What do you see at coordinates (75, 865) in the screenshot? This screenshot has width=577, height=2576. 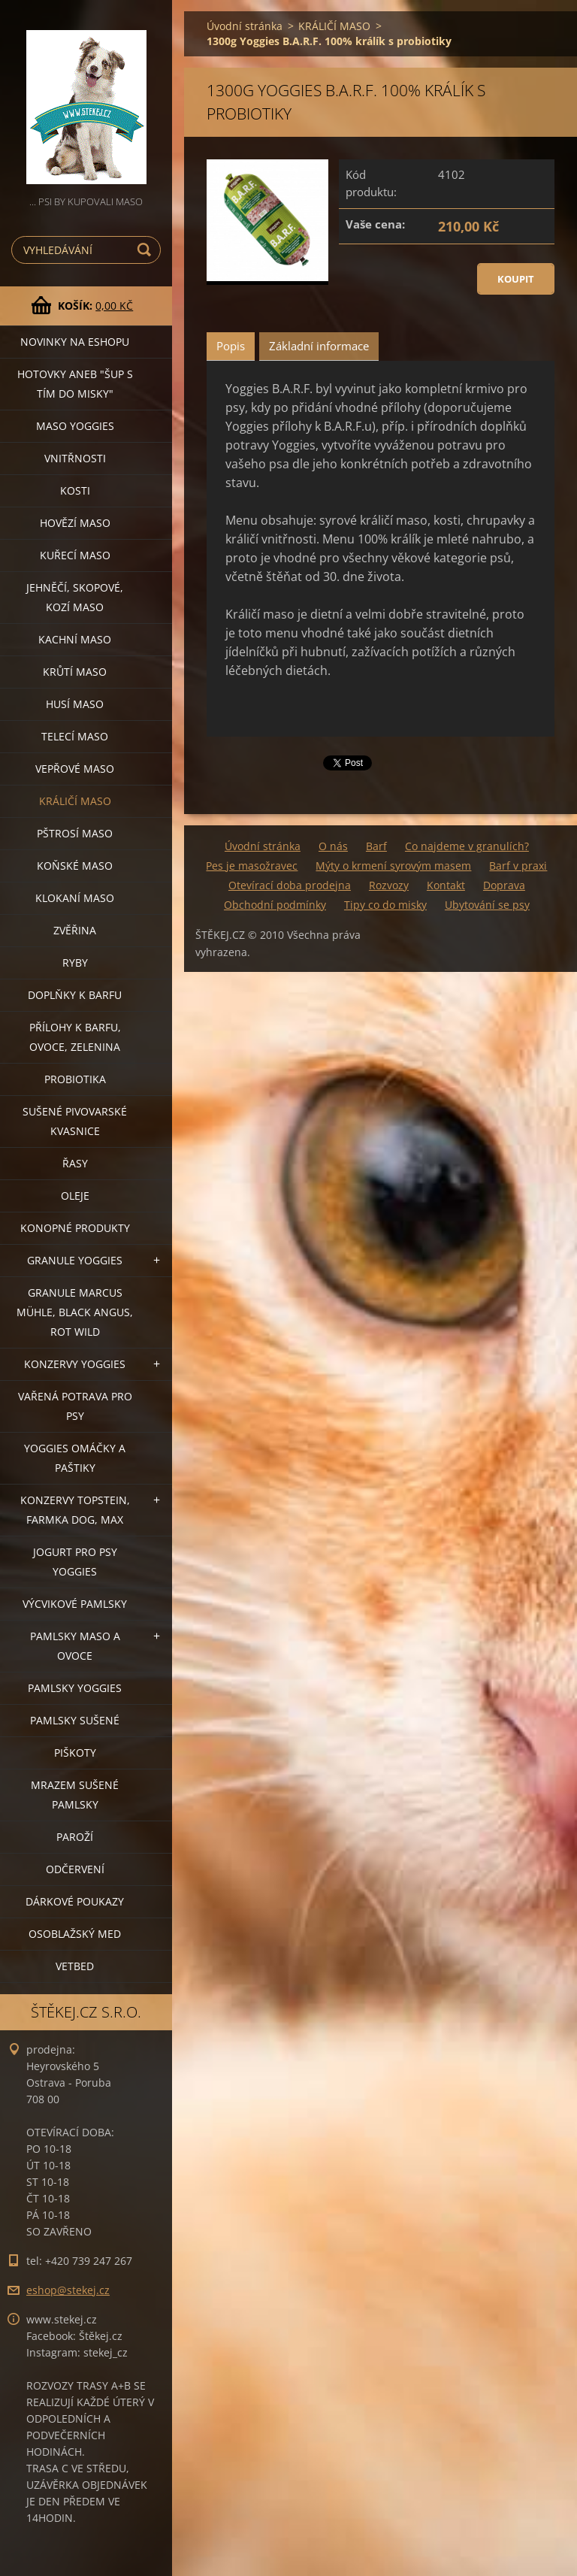 I see `KOŇSKÉ MASO` at bounding box center [75, 865].